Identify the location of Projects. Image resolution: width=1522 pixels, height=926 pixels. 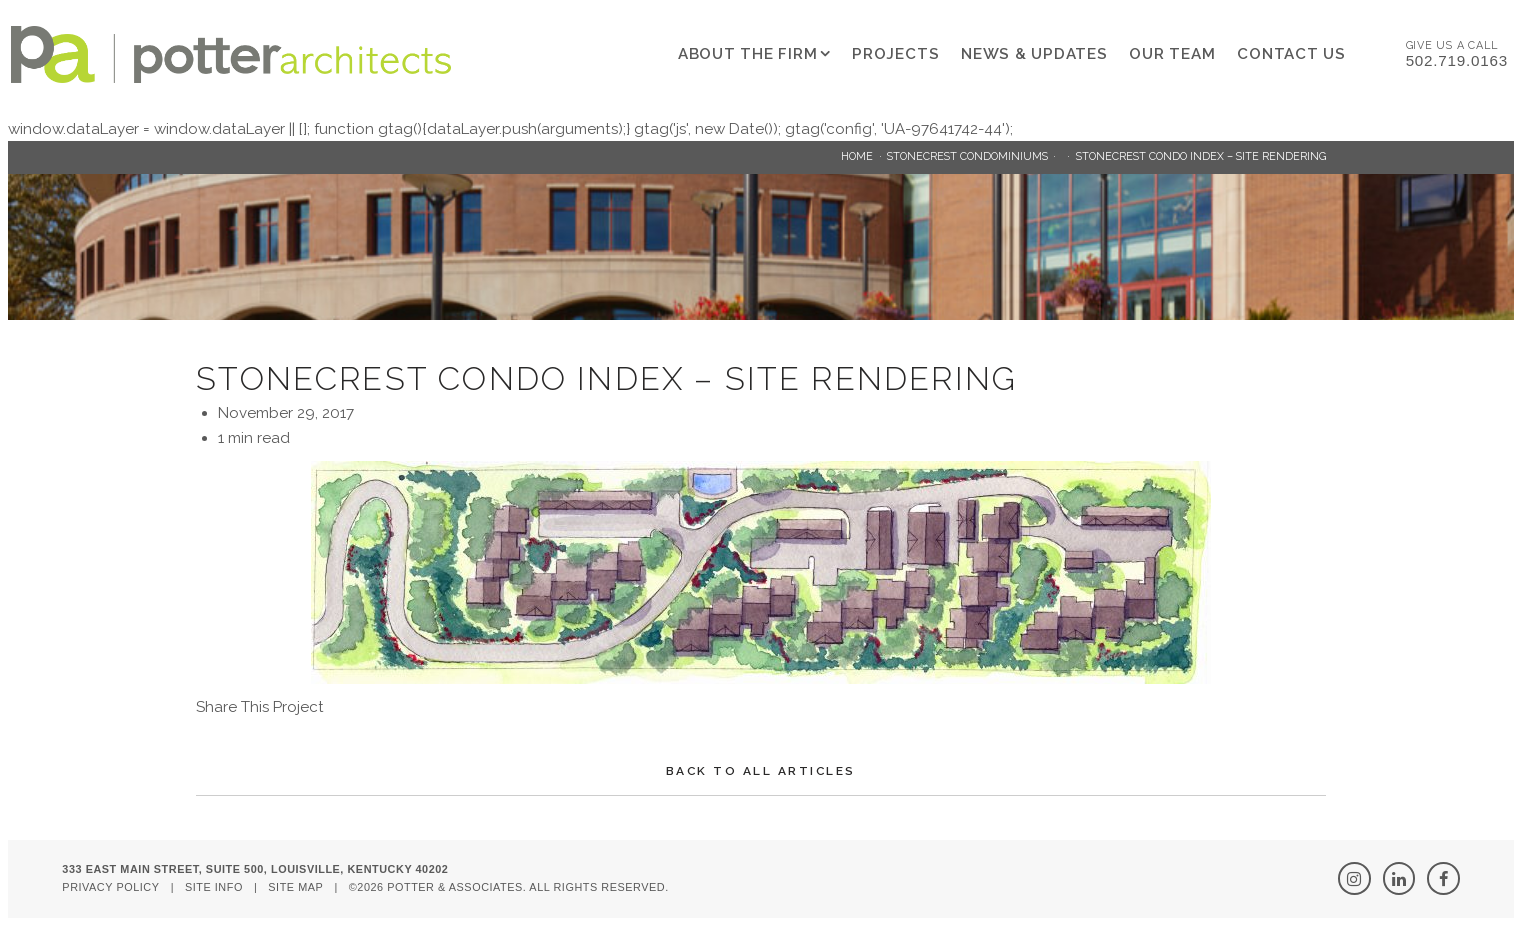
(895, 54).